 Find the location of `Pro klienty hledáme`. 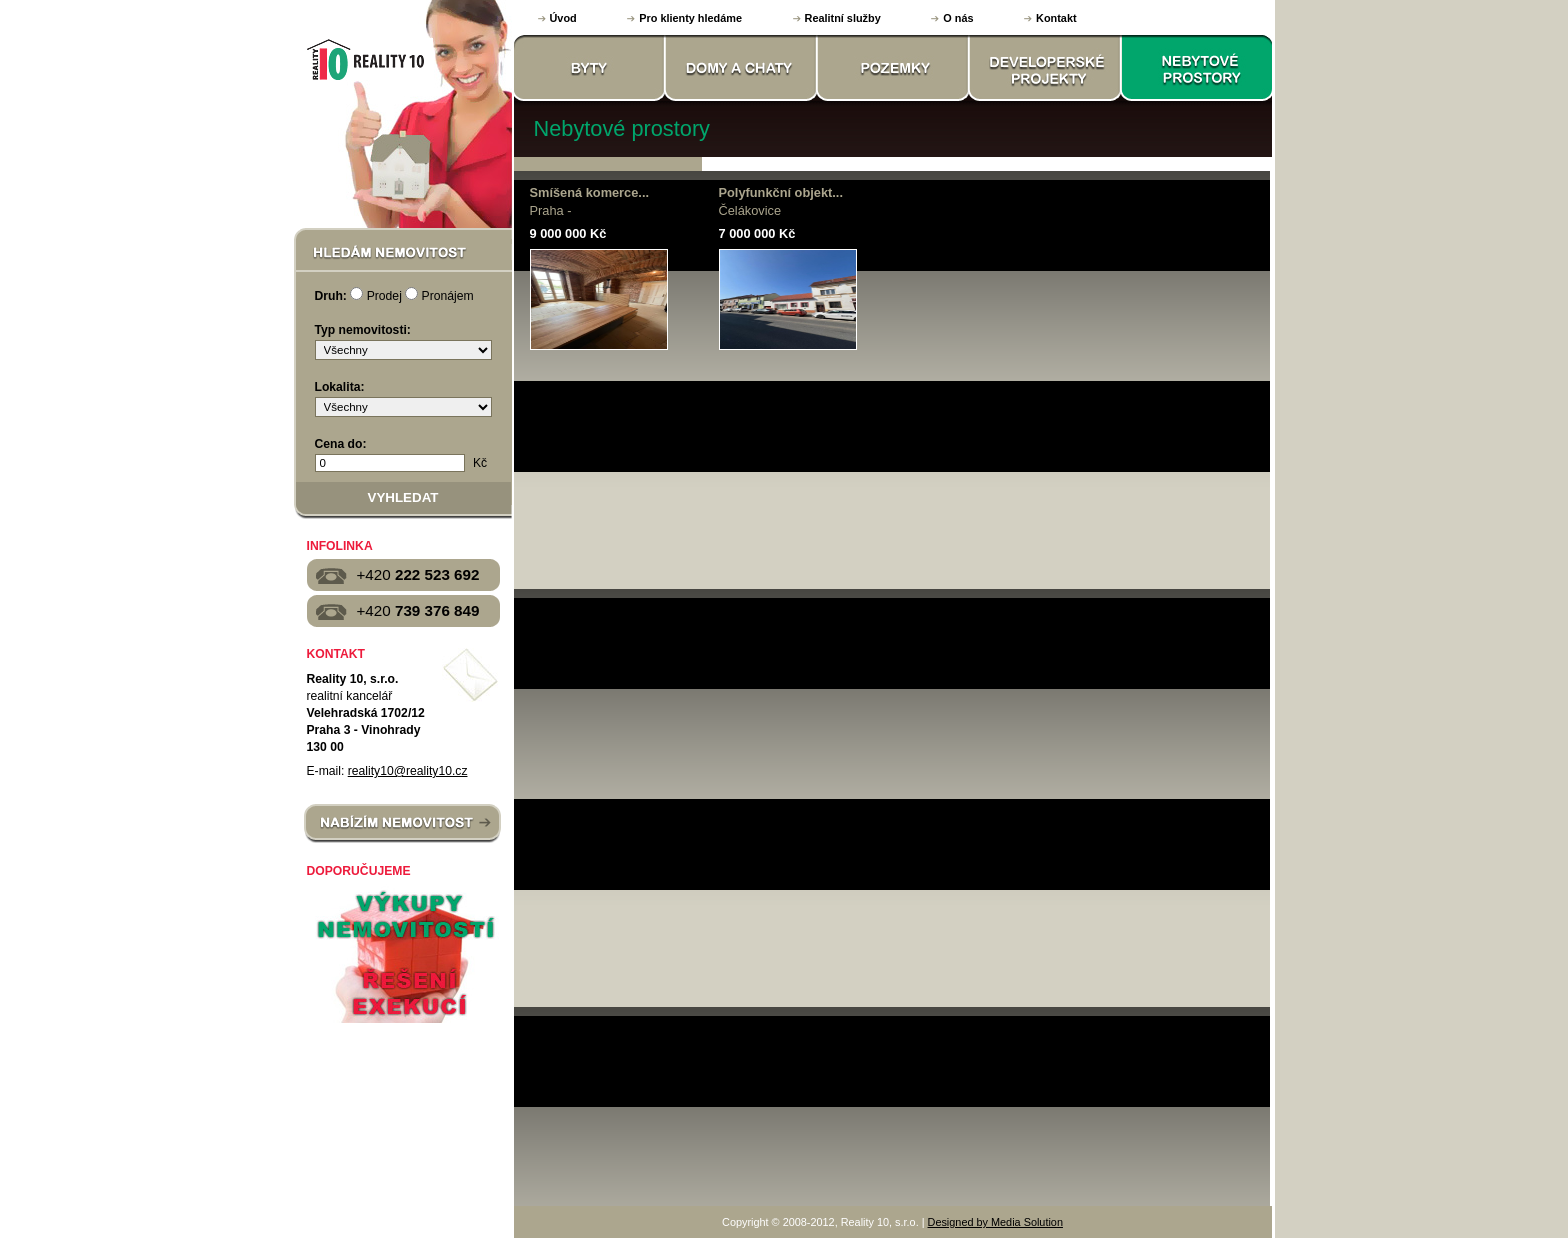

Pro klienty hledáme is located at coordinates (690, 18).